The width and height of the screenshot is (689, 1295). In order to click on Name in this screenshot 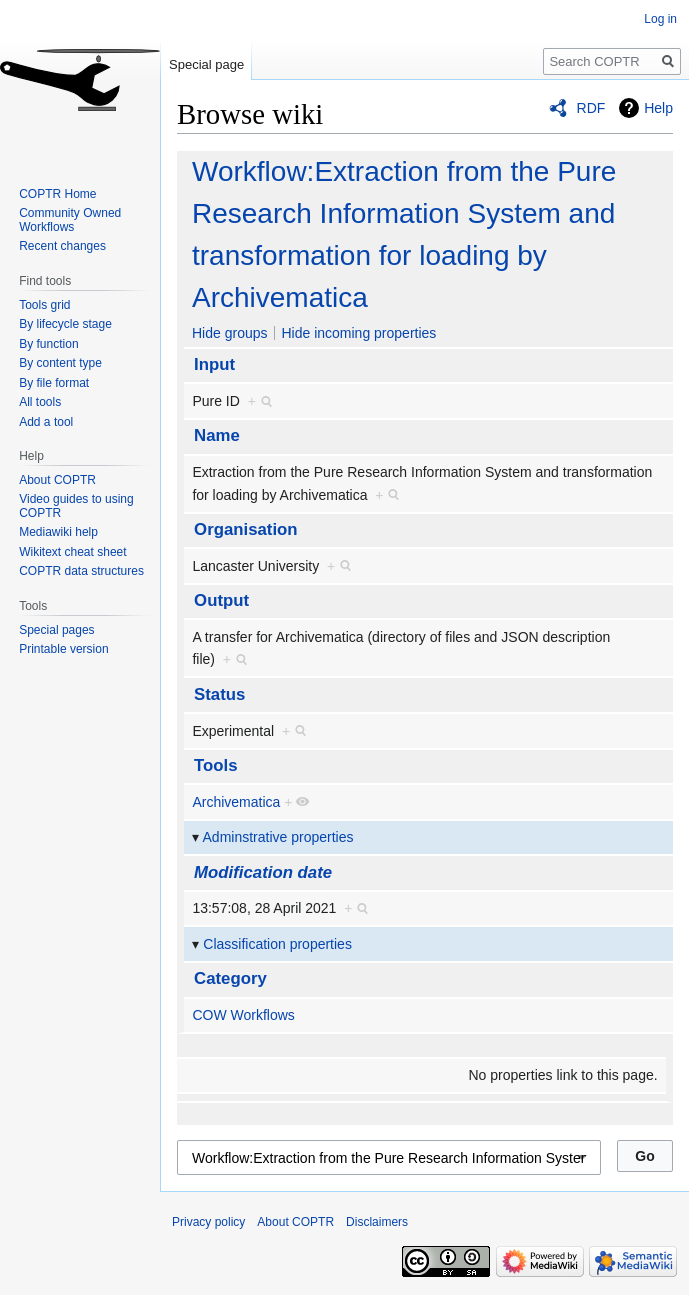, I will do `click(217, 435)`.